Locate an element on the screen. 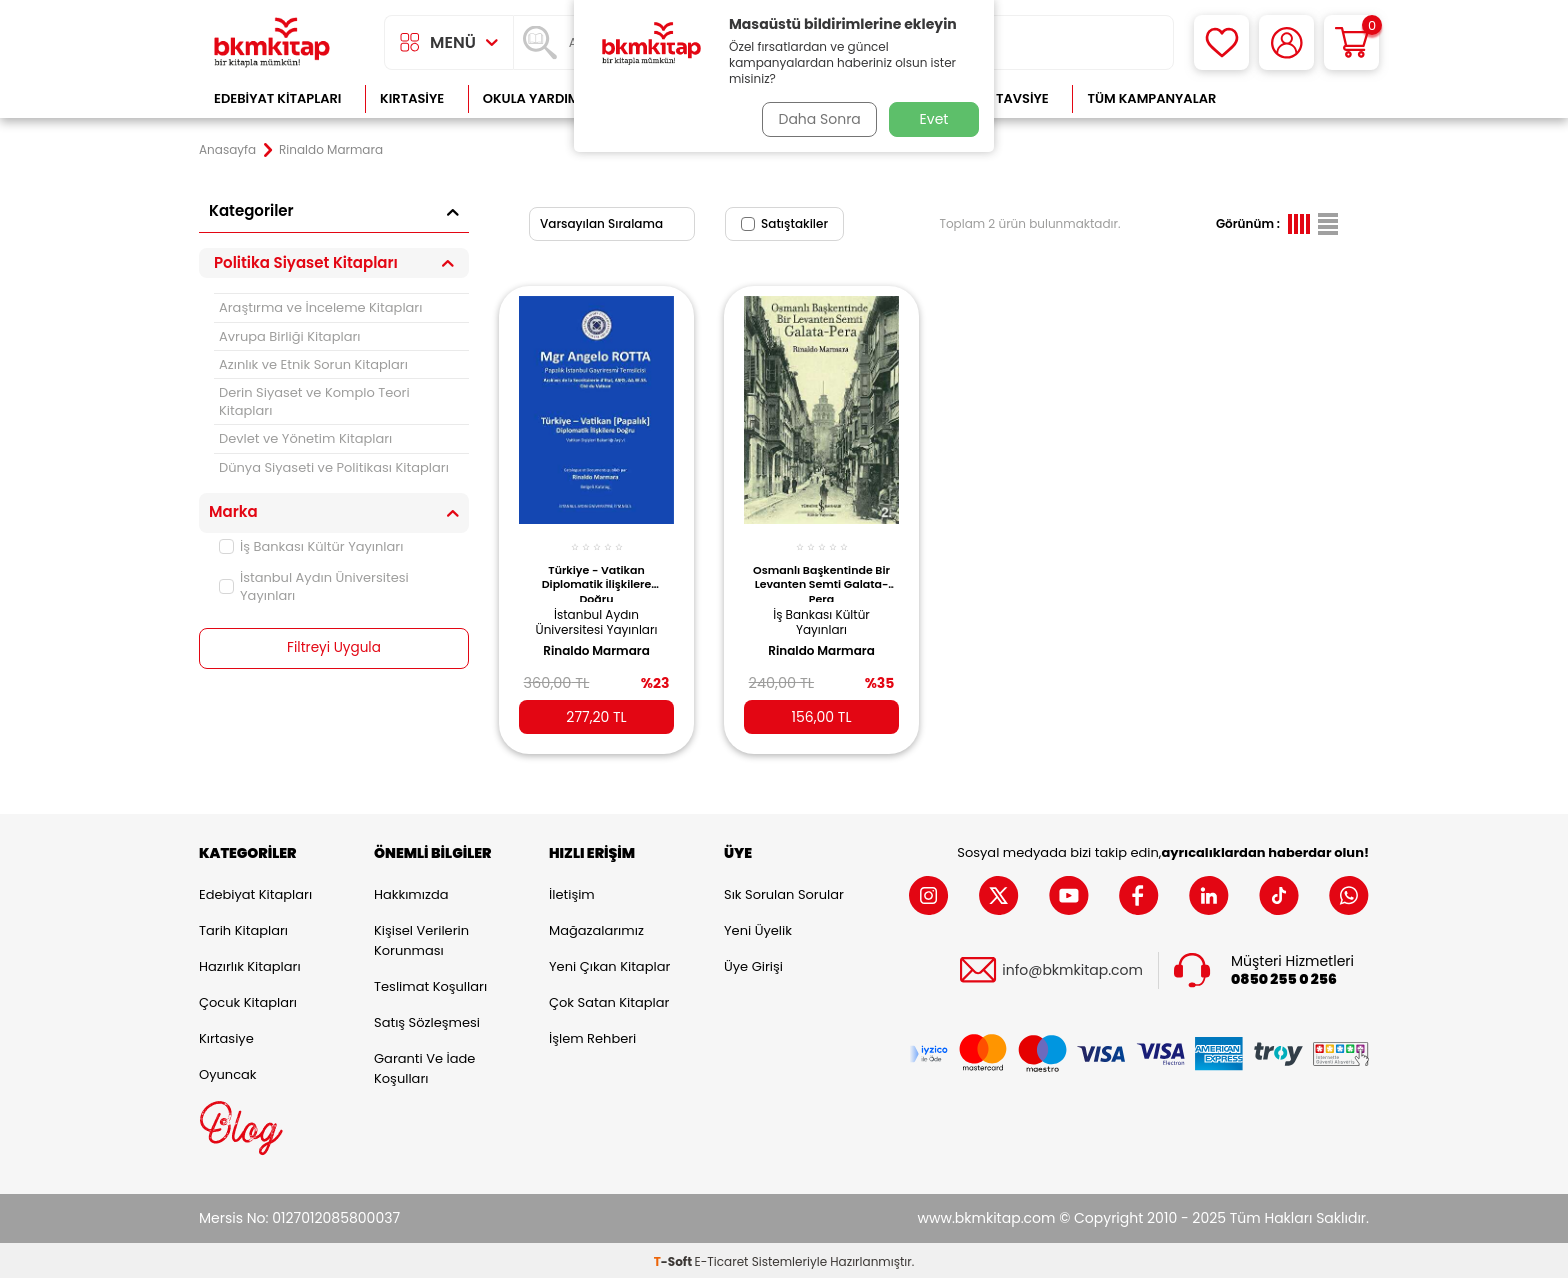 The height and width of the screenshot is (1278, 1568). E-Ticaret is located at coordinates (722, 1258).